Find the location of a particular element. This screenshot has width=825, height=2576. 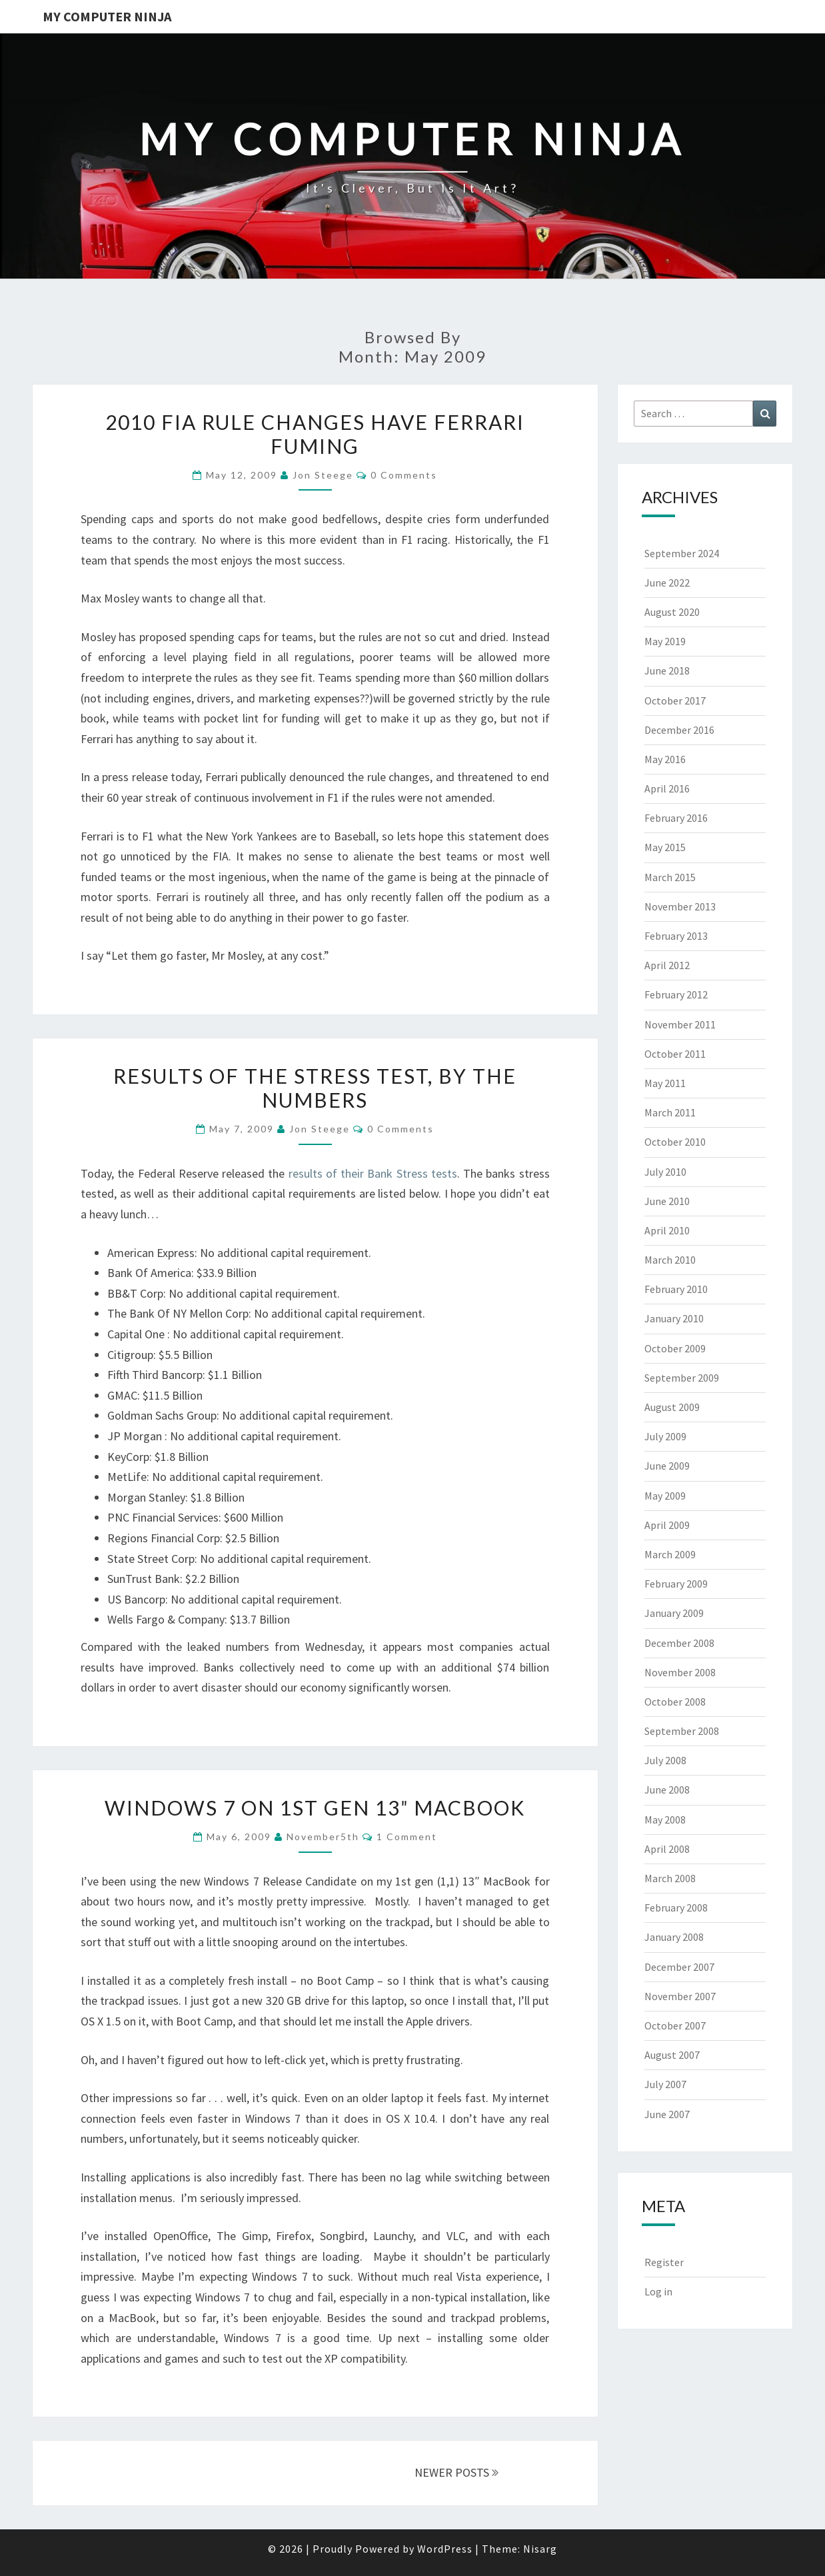

May 2019 is located at coordinates (665, 641).